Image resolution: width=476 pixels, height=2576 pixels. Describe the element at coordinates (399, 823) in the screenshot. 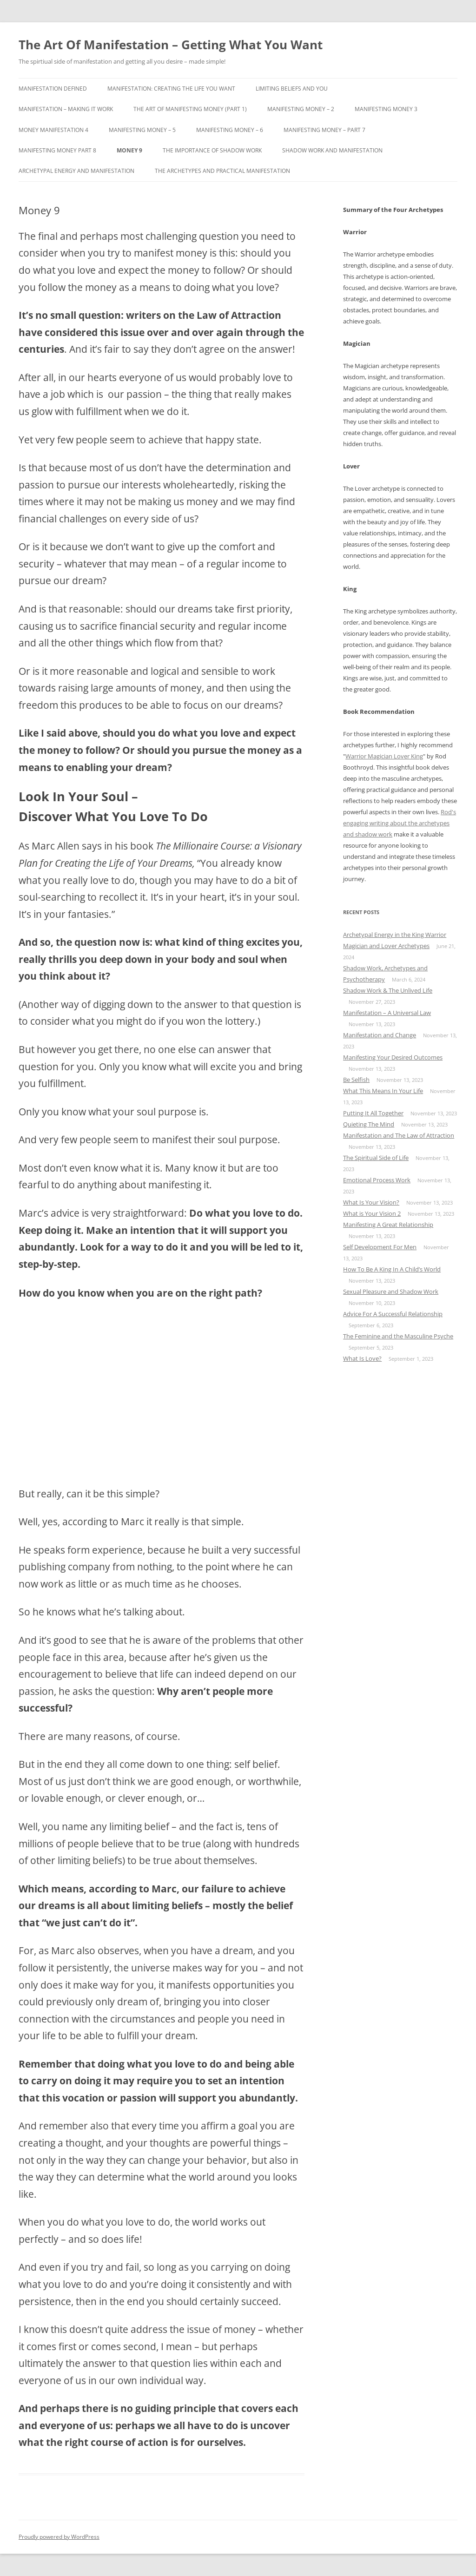

I see `Rod's engaging writing about the archetypes and shadow work` at that location.